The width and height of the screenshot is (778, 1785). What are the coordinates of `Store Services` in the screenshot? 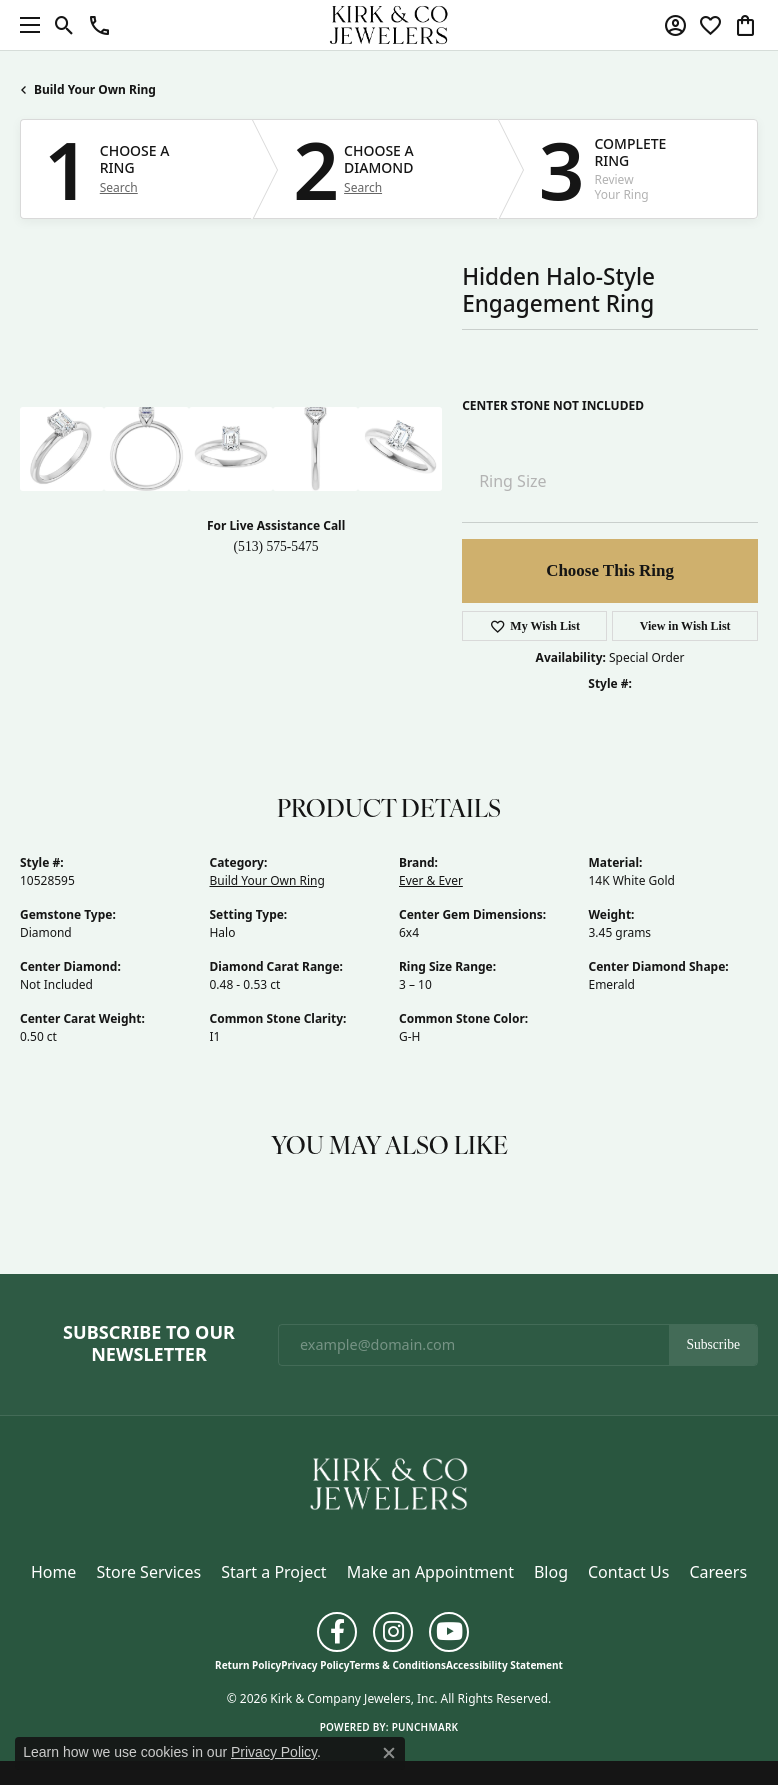 It's located at (148, 1572).